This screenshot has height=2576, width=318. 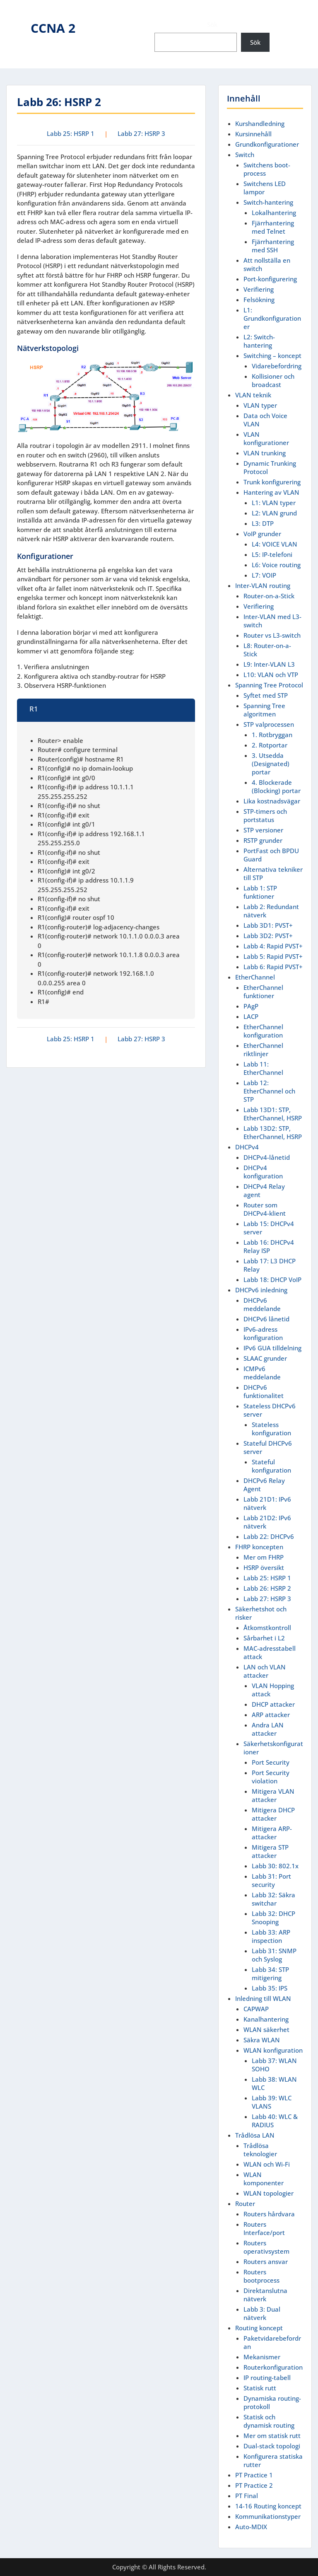 I want to click on Port-konfigurering, so click(x=270, y=279).